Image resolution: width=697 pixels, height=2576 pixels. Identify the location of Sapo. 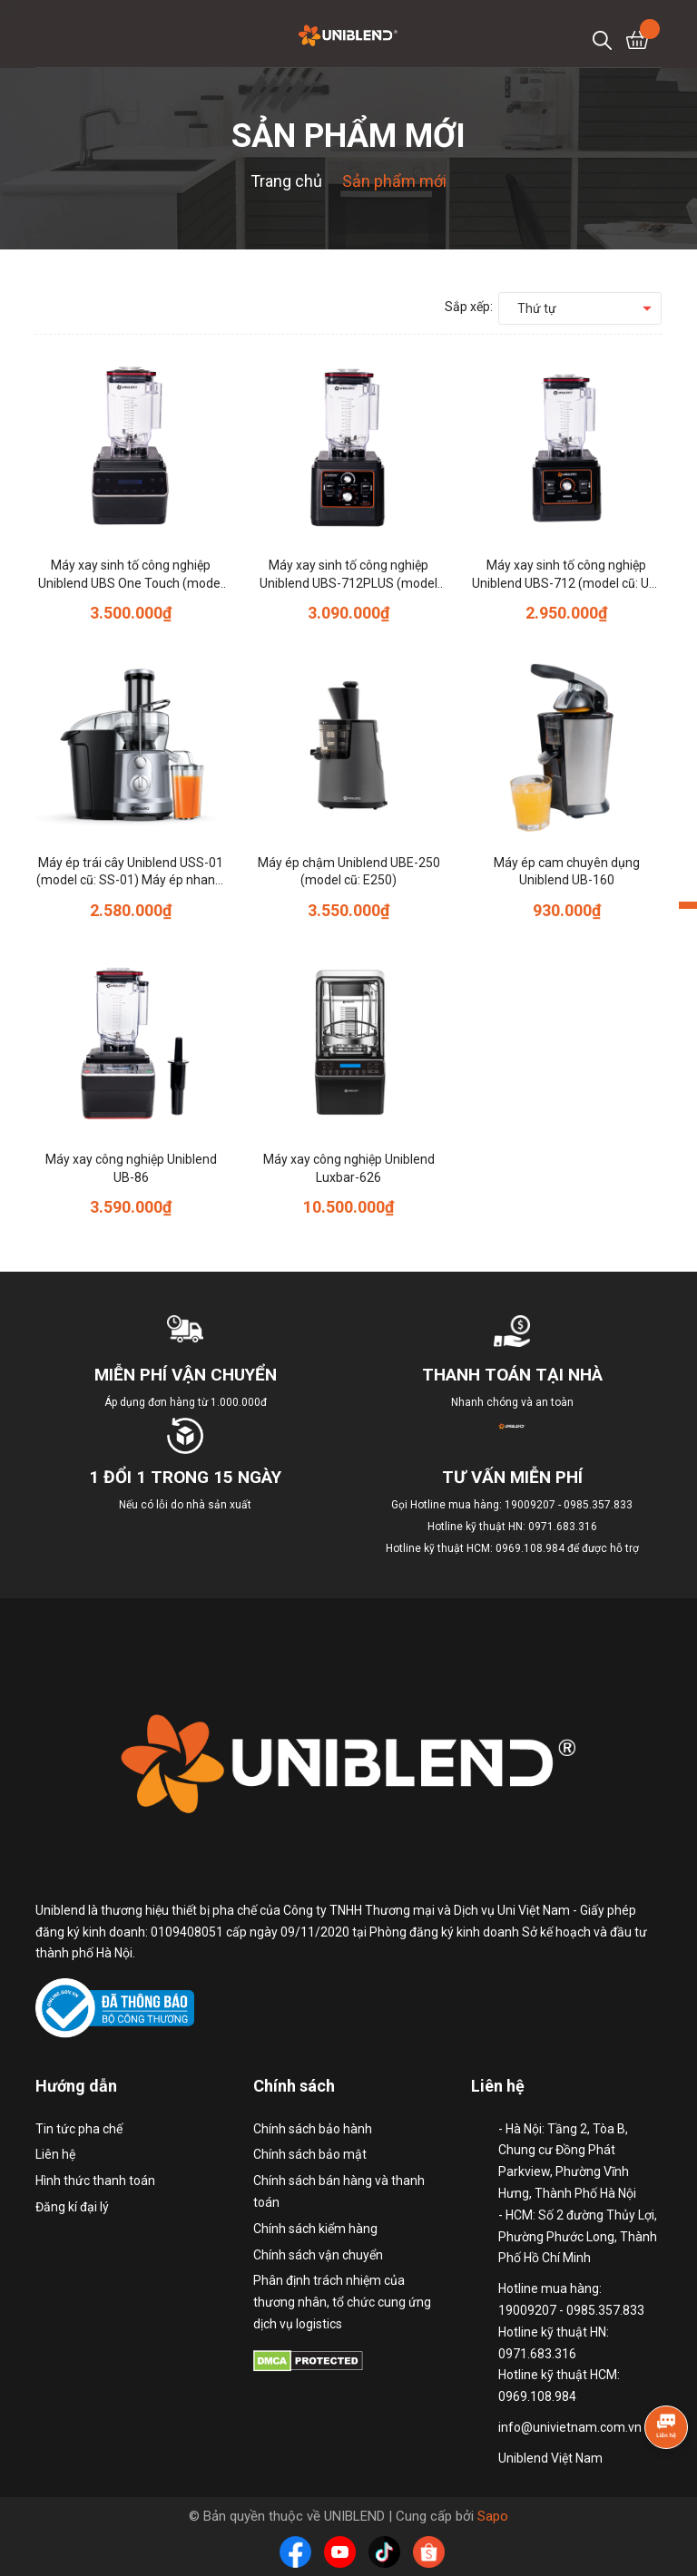
(492, 2516).